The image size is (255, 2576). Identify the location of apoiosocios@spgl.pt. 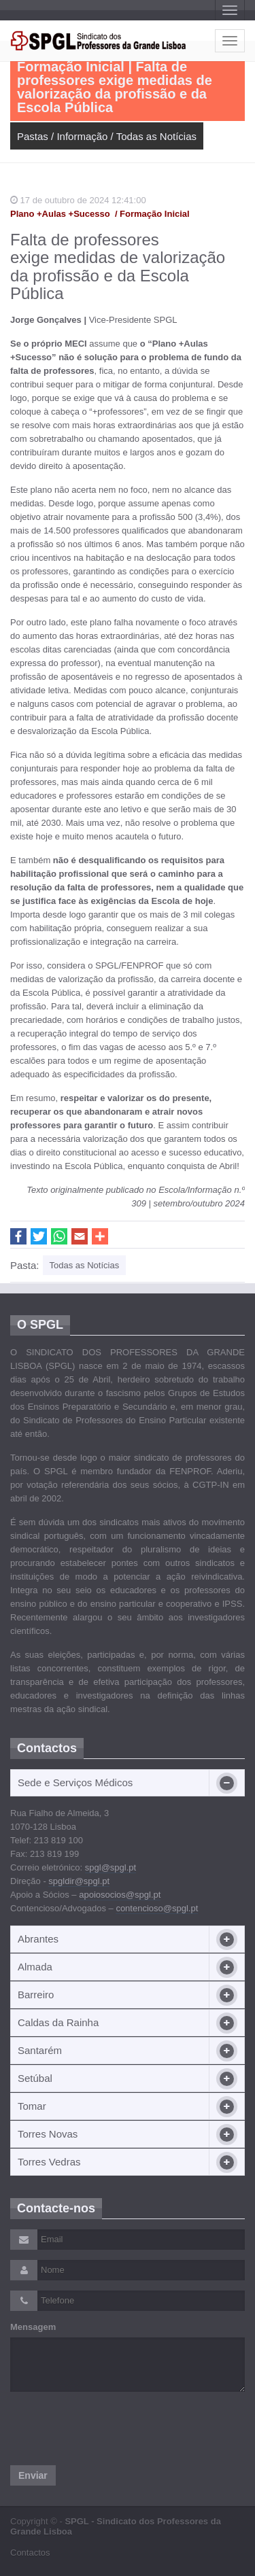
(119, 1895).